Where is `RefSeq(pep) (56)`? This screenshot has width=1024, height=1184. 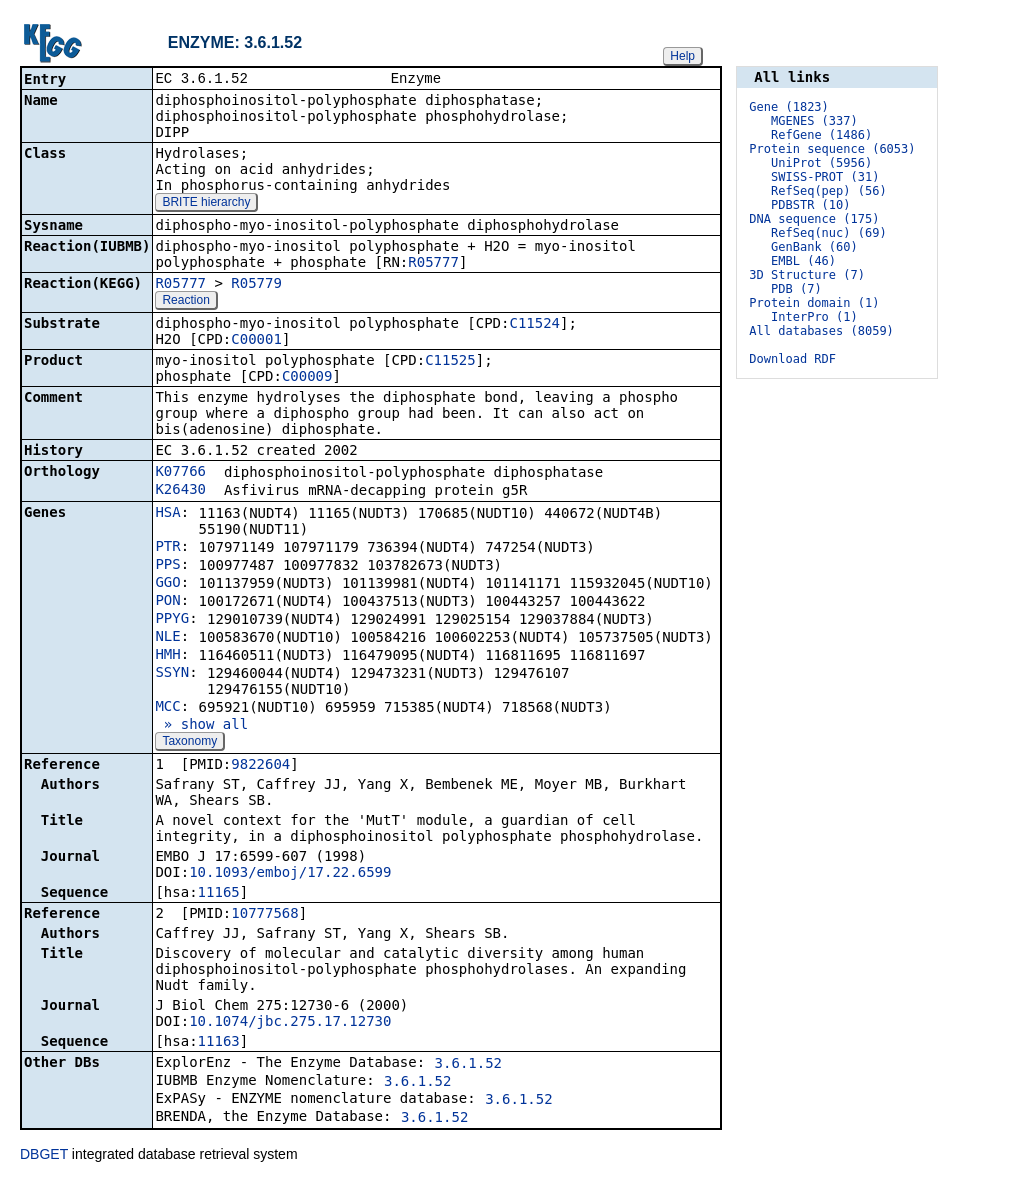
RefSeq(pep) (56) is located at coordinates (829, 191).